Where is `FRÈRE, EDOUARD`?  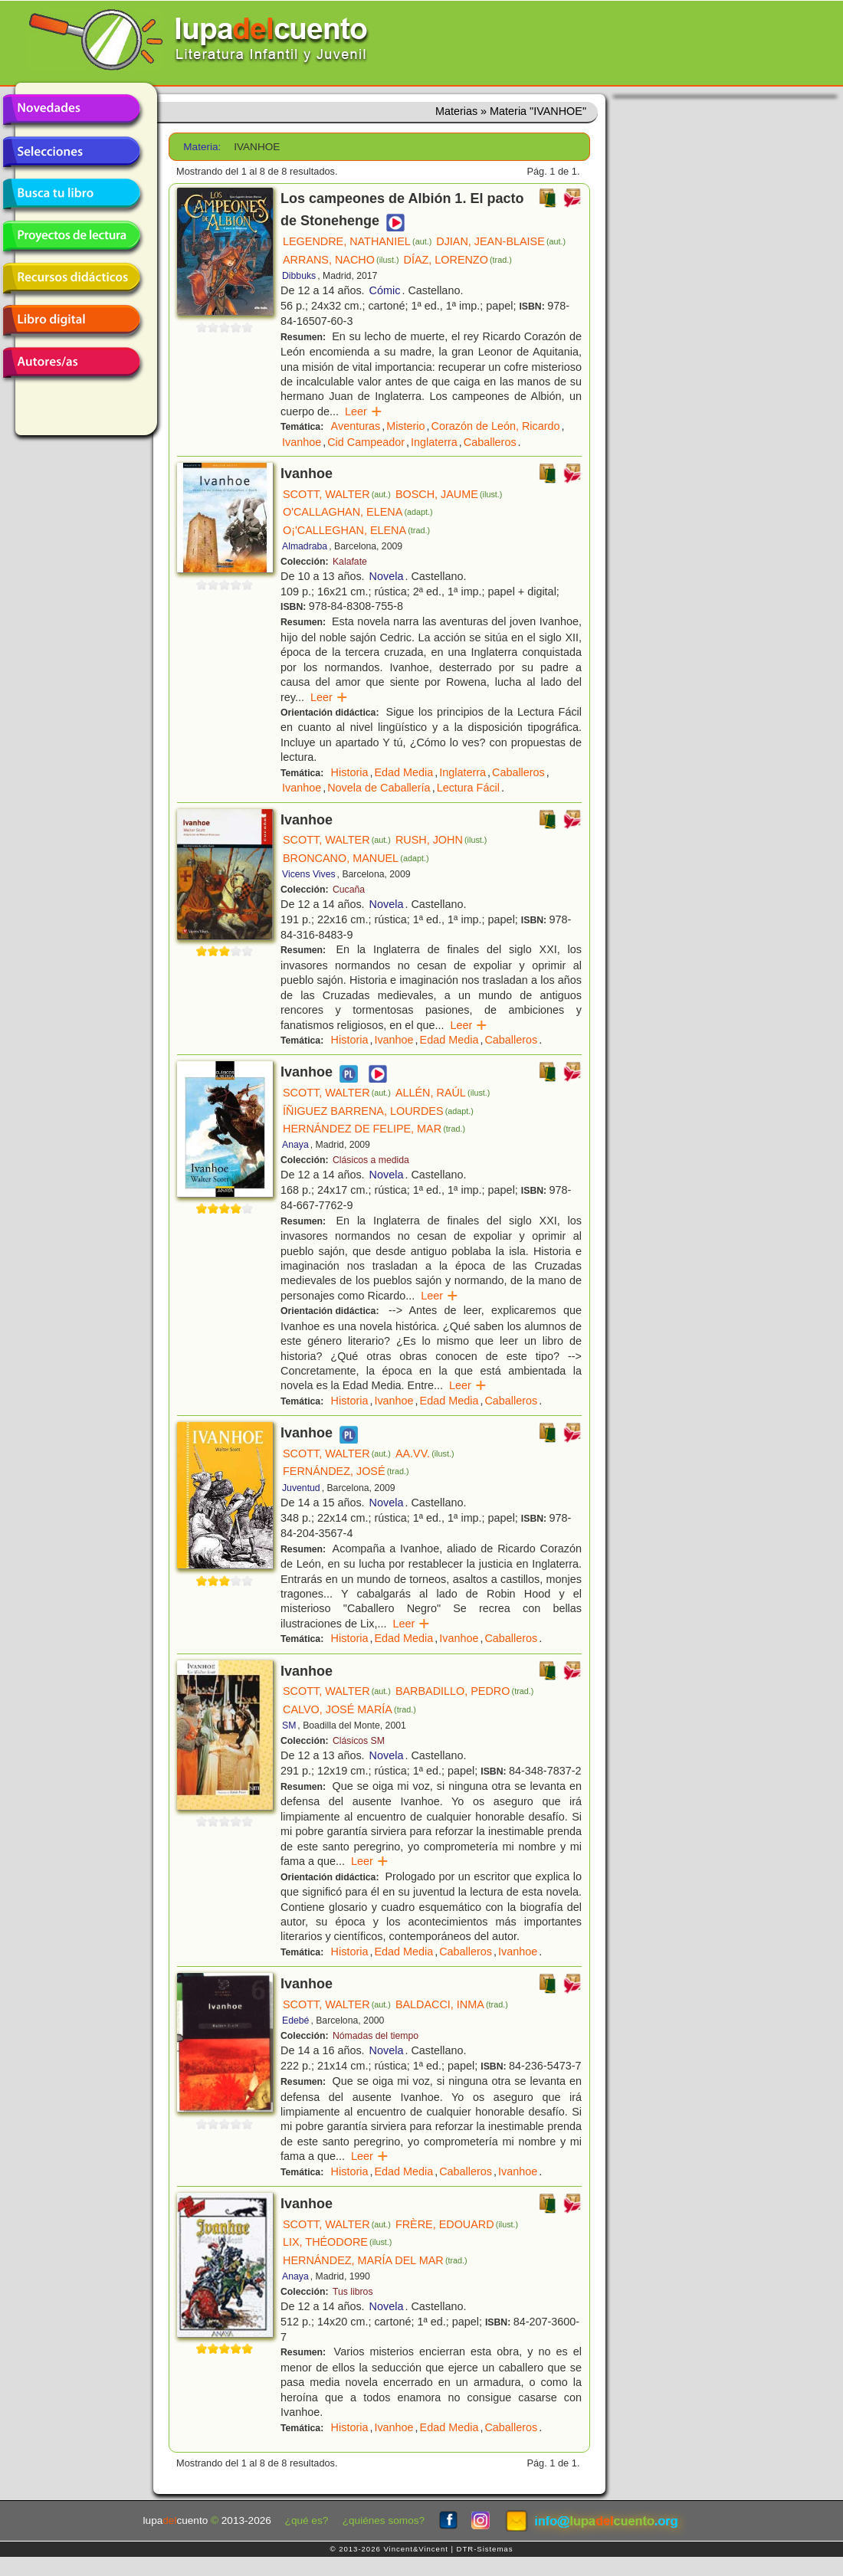
FRÈRE, EDOUARD is located at coordinates (456, 2224).